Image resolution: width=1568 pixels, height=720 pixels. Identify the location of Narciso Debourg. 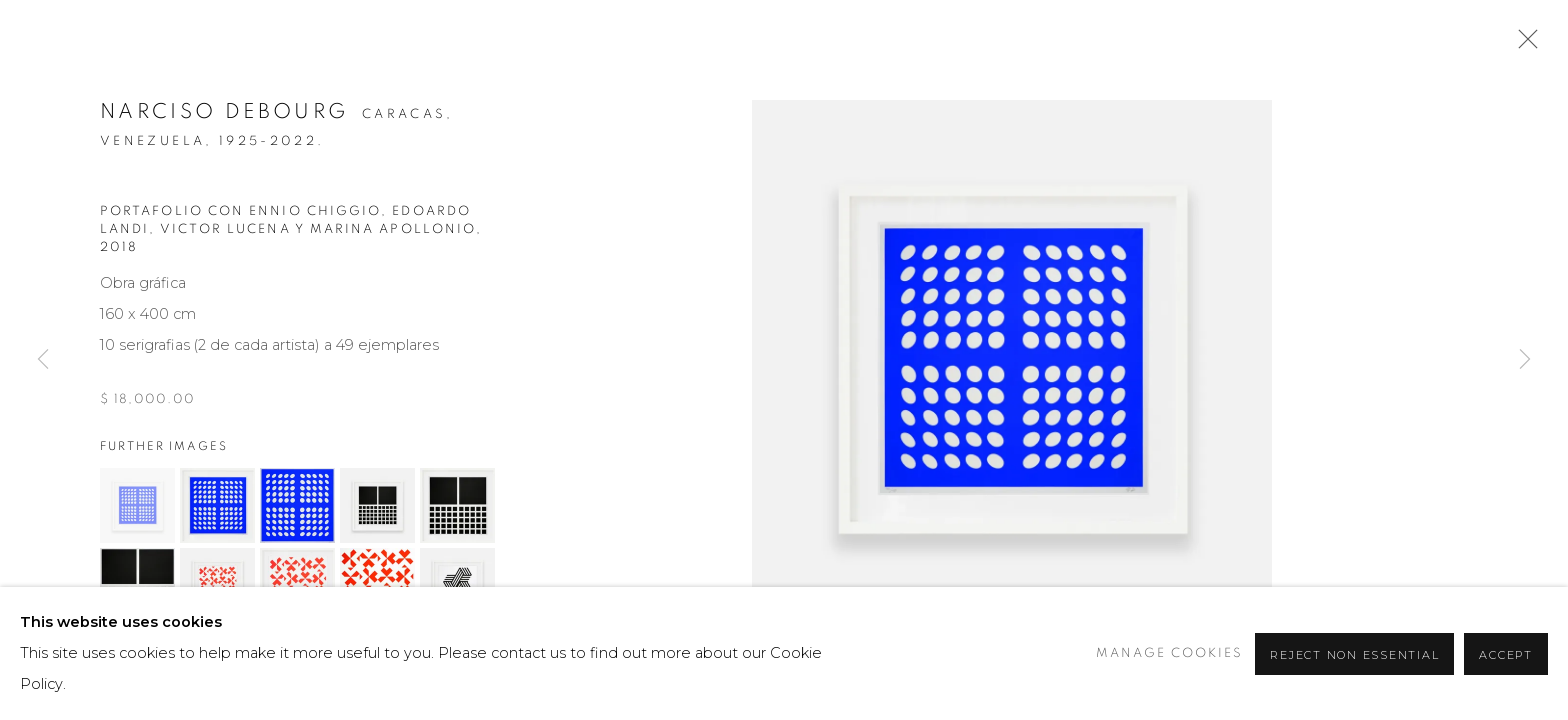
(224, 111).